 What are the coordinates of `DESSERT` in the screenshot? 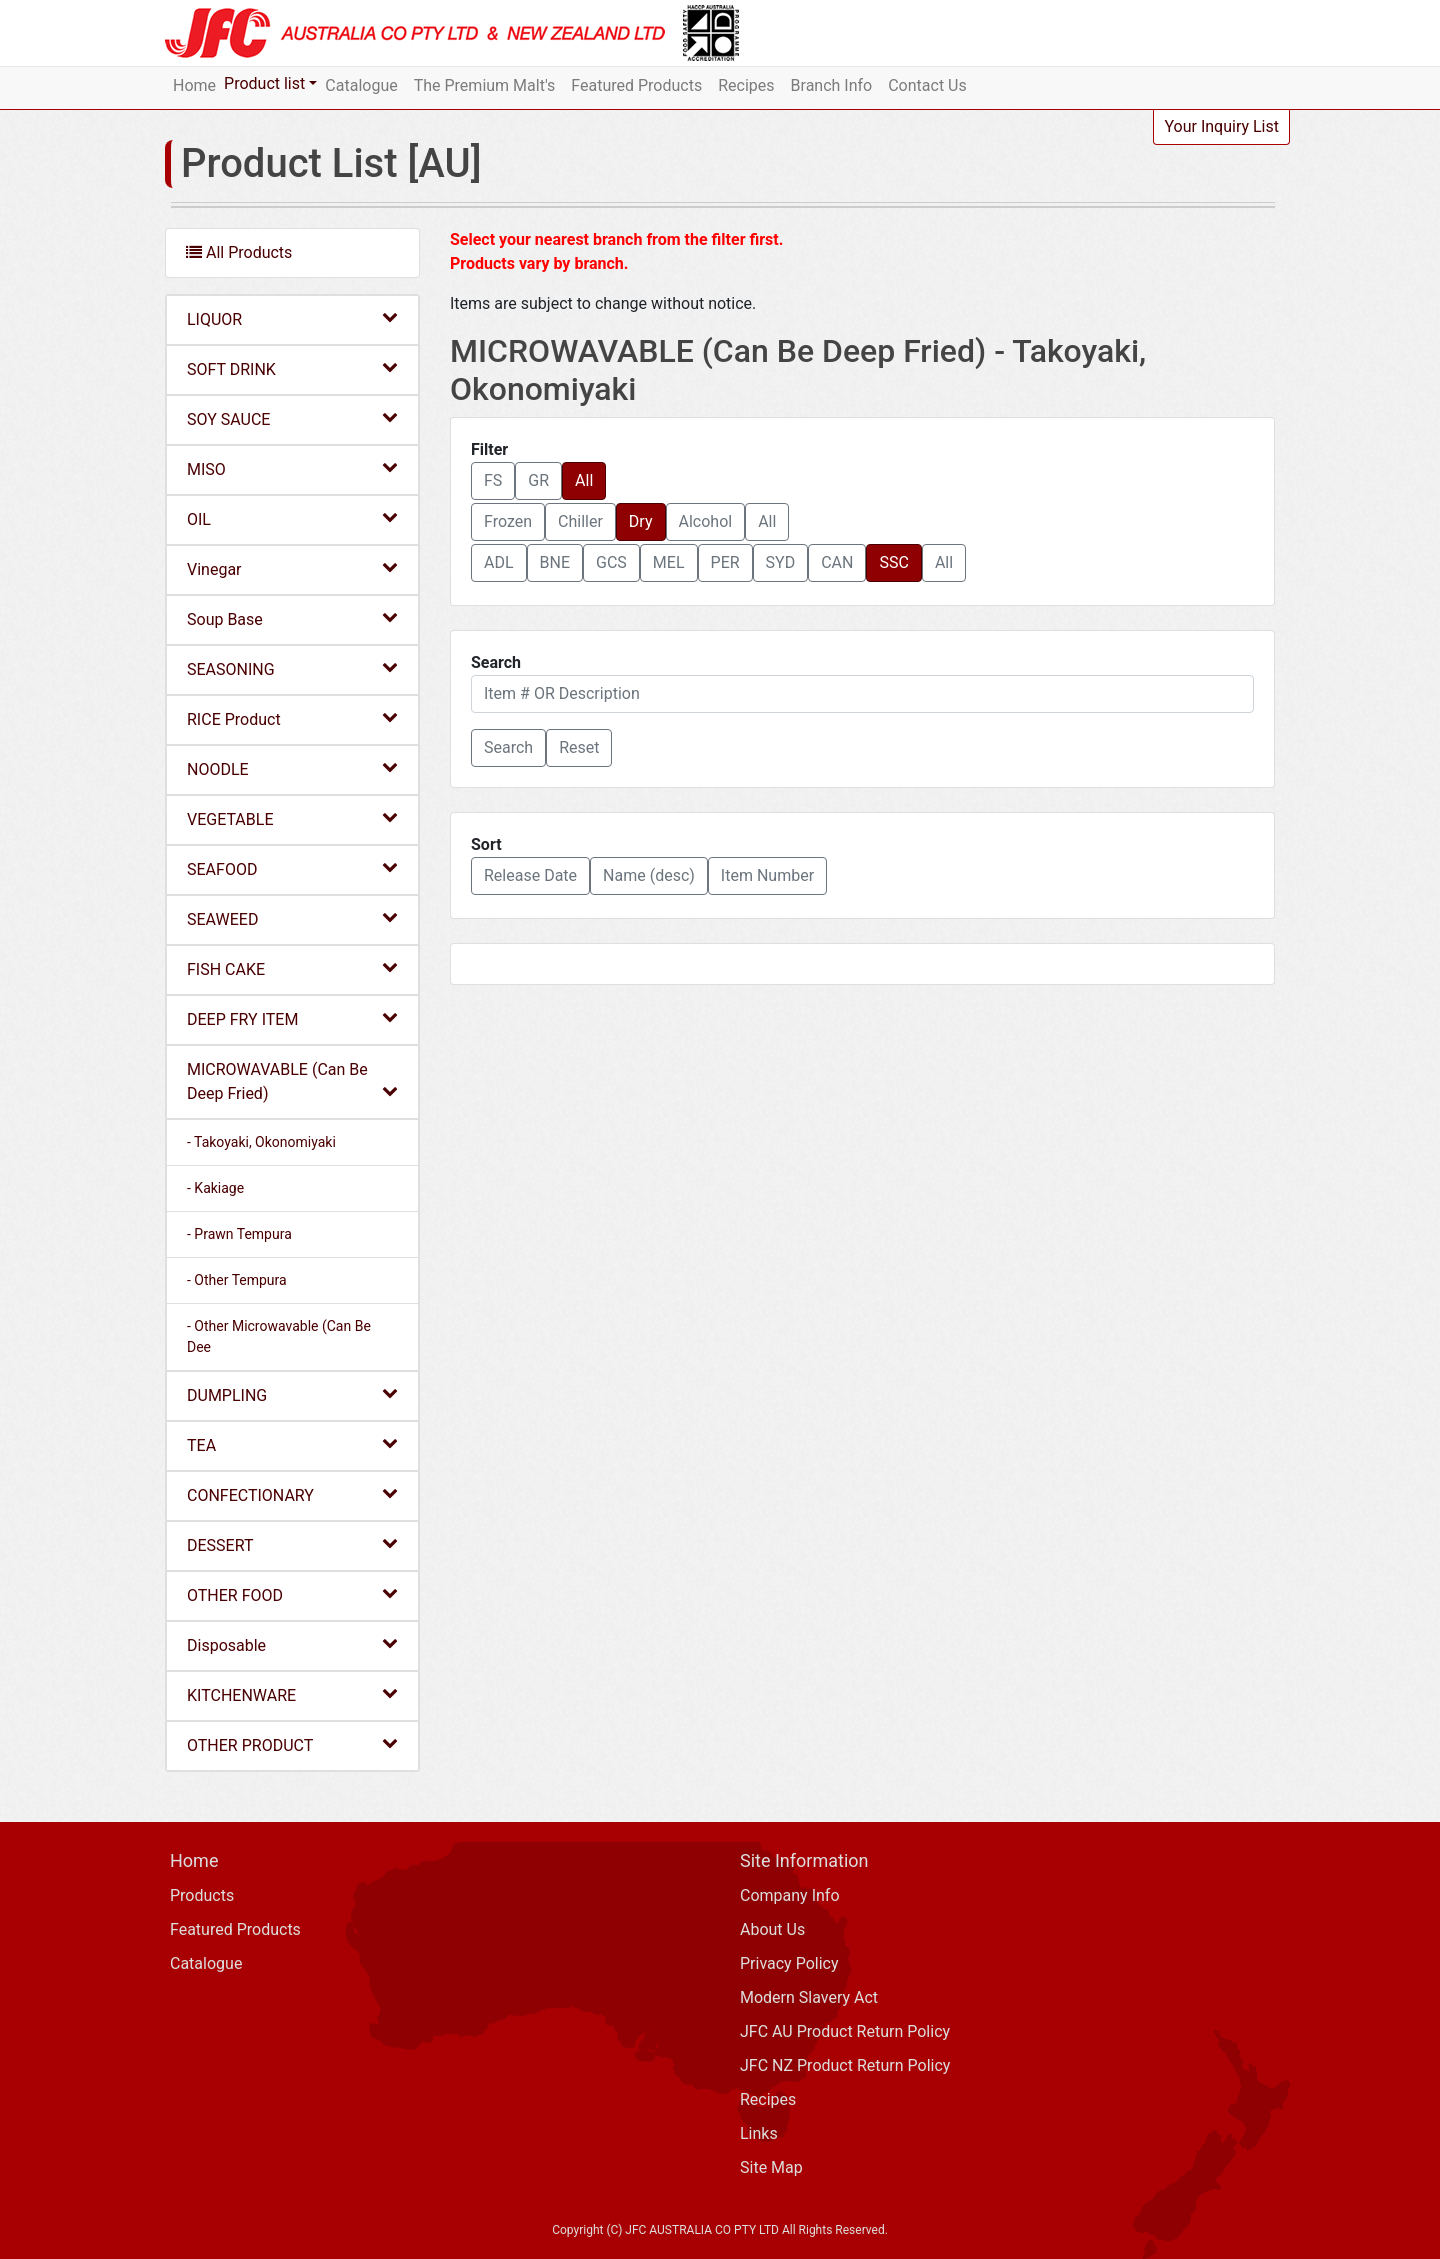 It's located at (292, 1544).